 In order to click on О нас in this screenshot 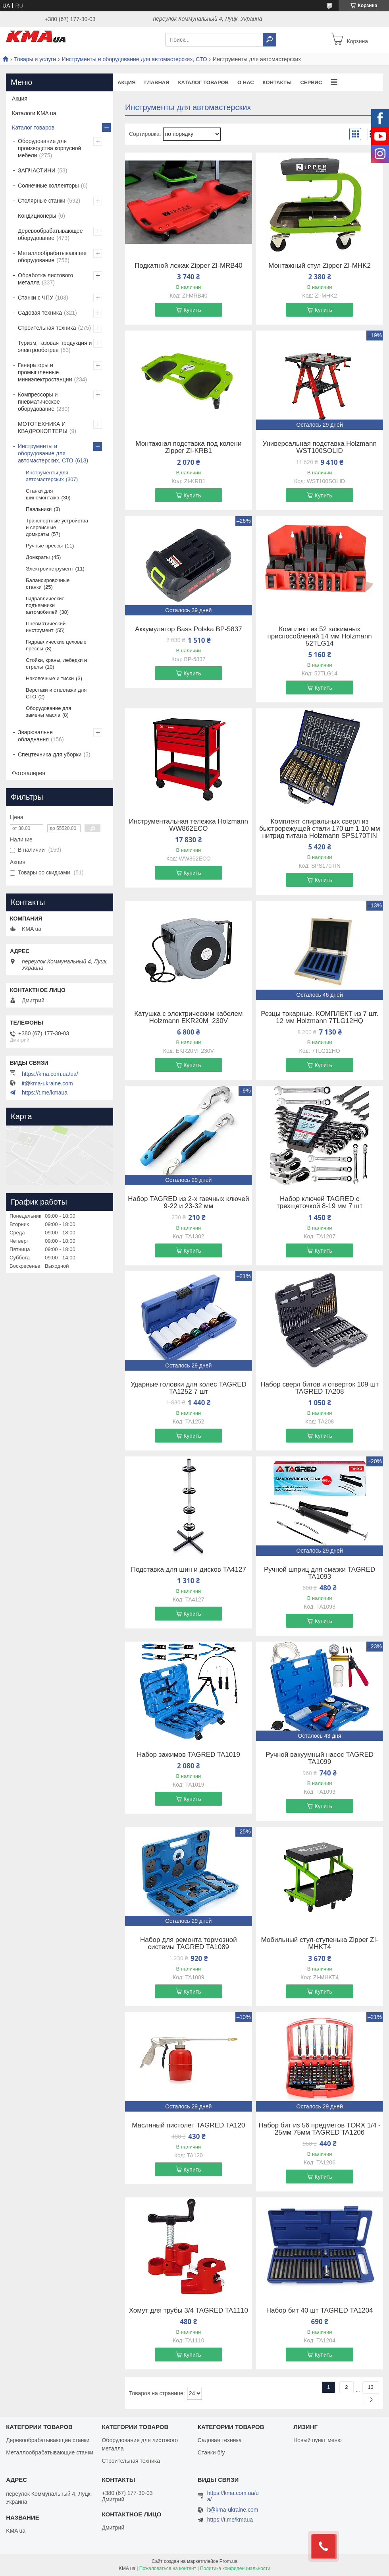, I will do `click(245, 82)`.